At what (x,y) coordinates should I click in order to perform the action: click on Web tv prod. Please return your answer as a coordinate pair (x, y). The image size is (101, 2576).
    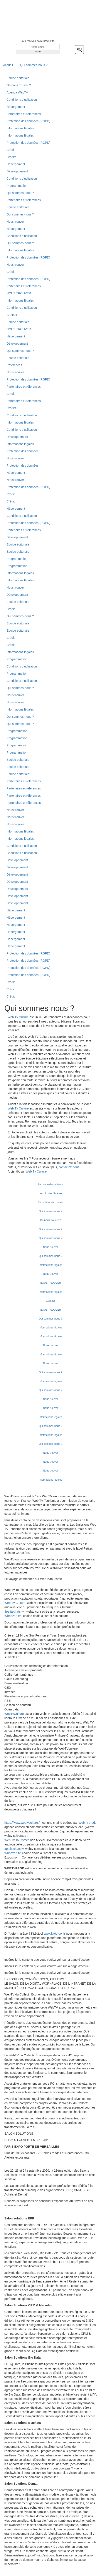
    Looking at the image, I should click on (87, 1822).